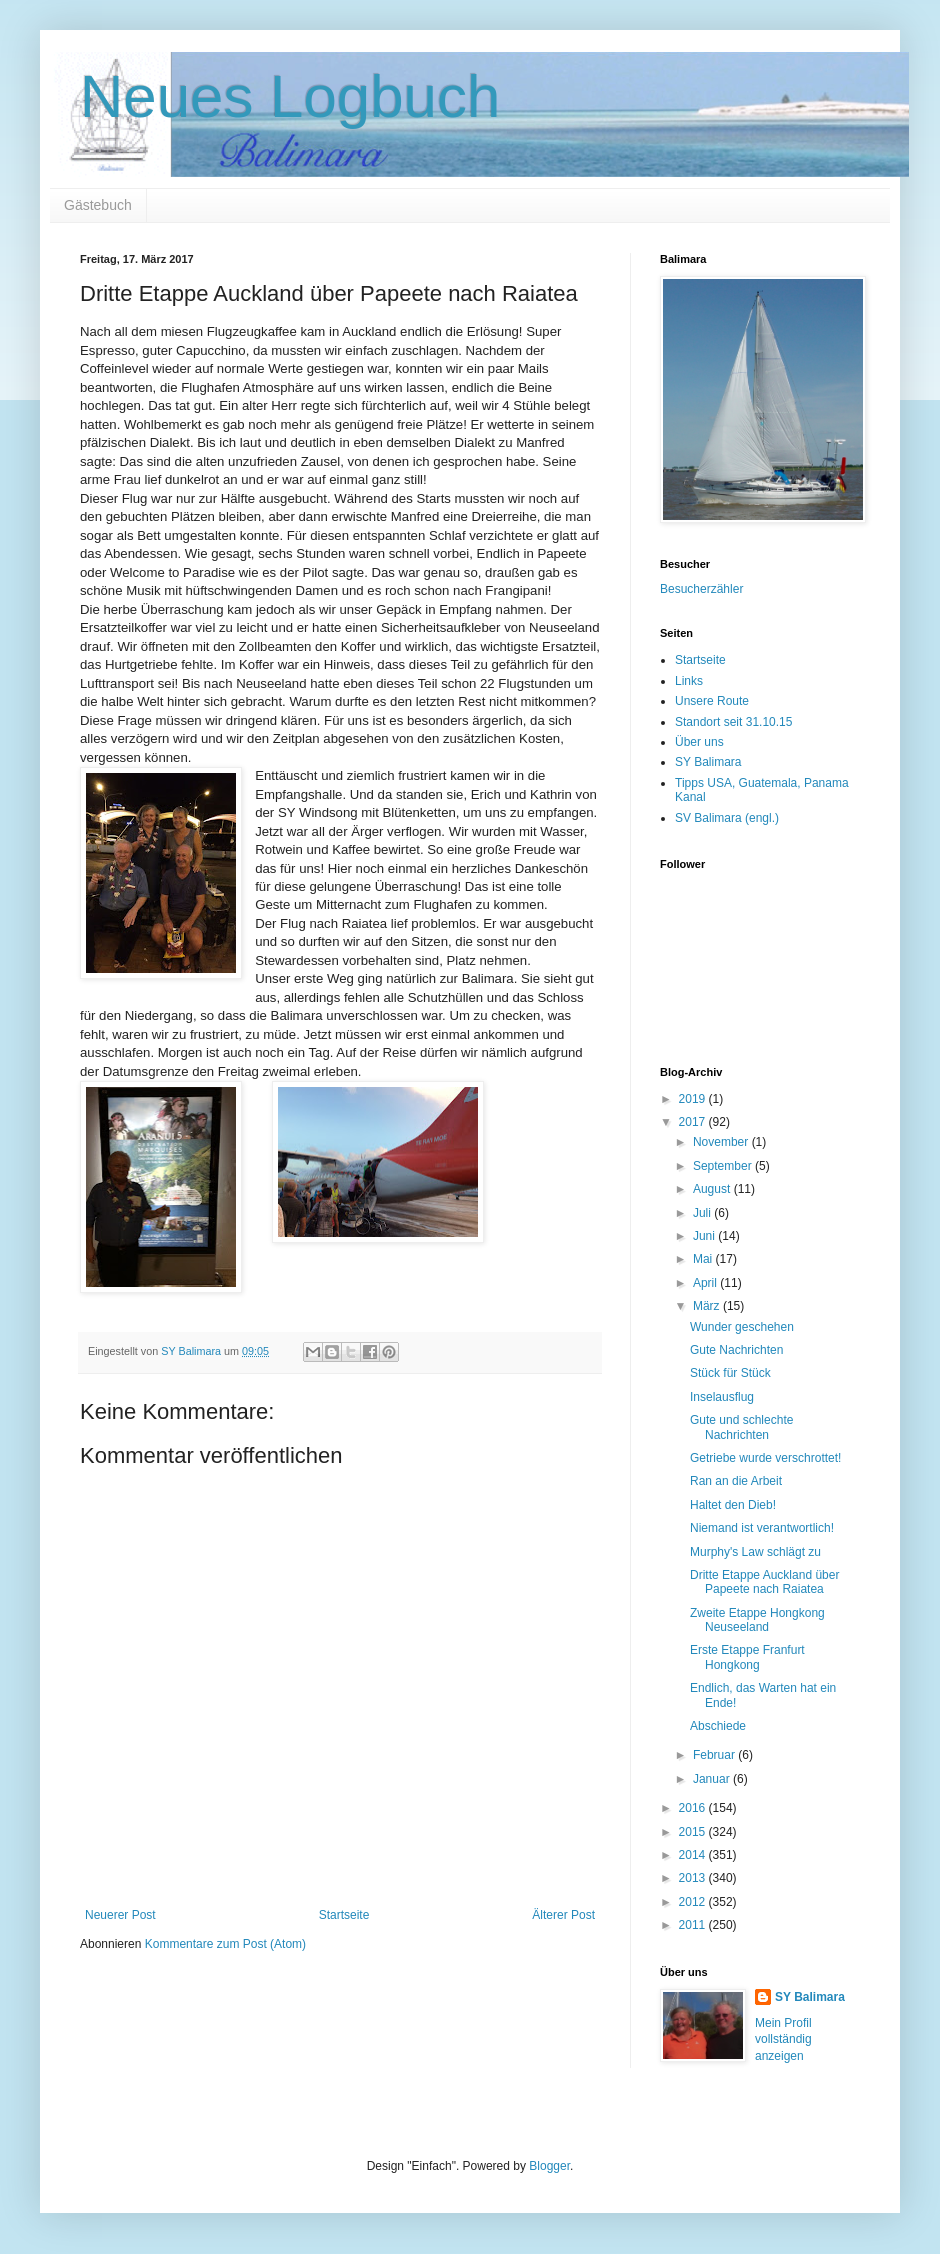  Describe the element at coordinates (722, 1142) in the screenshot. I see `November` at that location.